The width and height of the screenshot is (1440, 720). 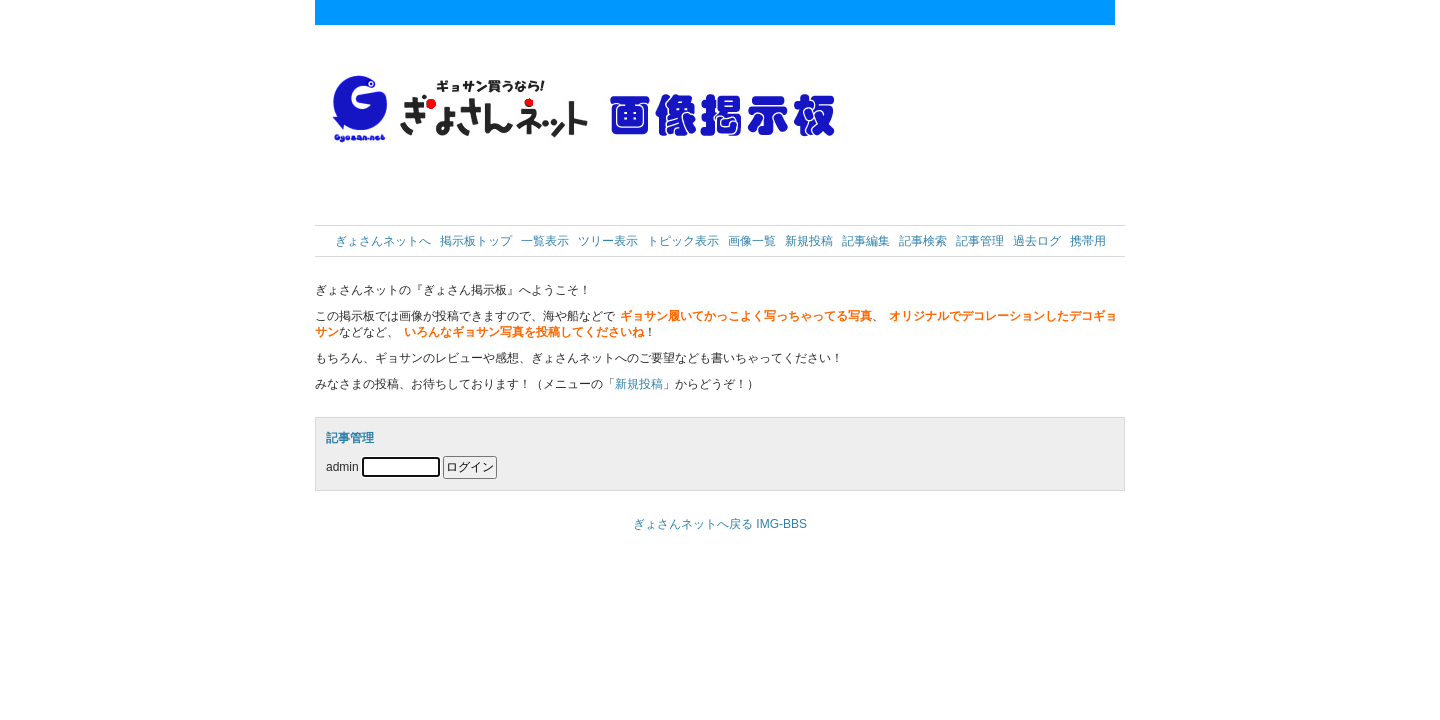 What do you see at coordinates (752, 241) in the screenshot?
I see `画像一覧` at bounding box center [752, 241].